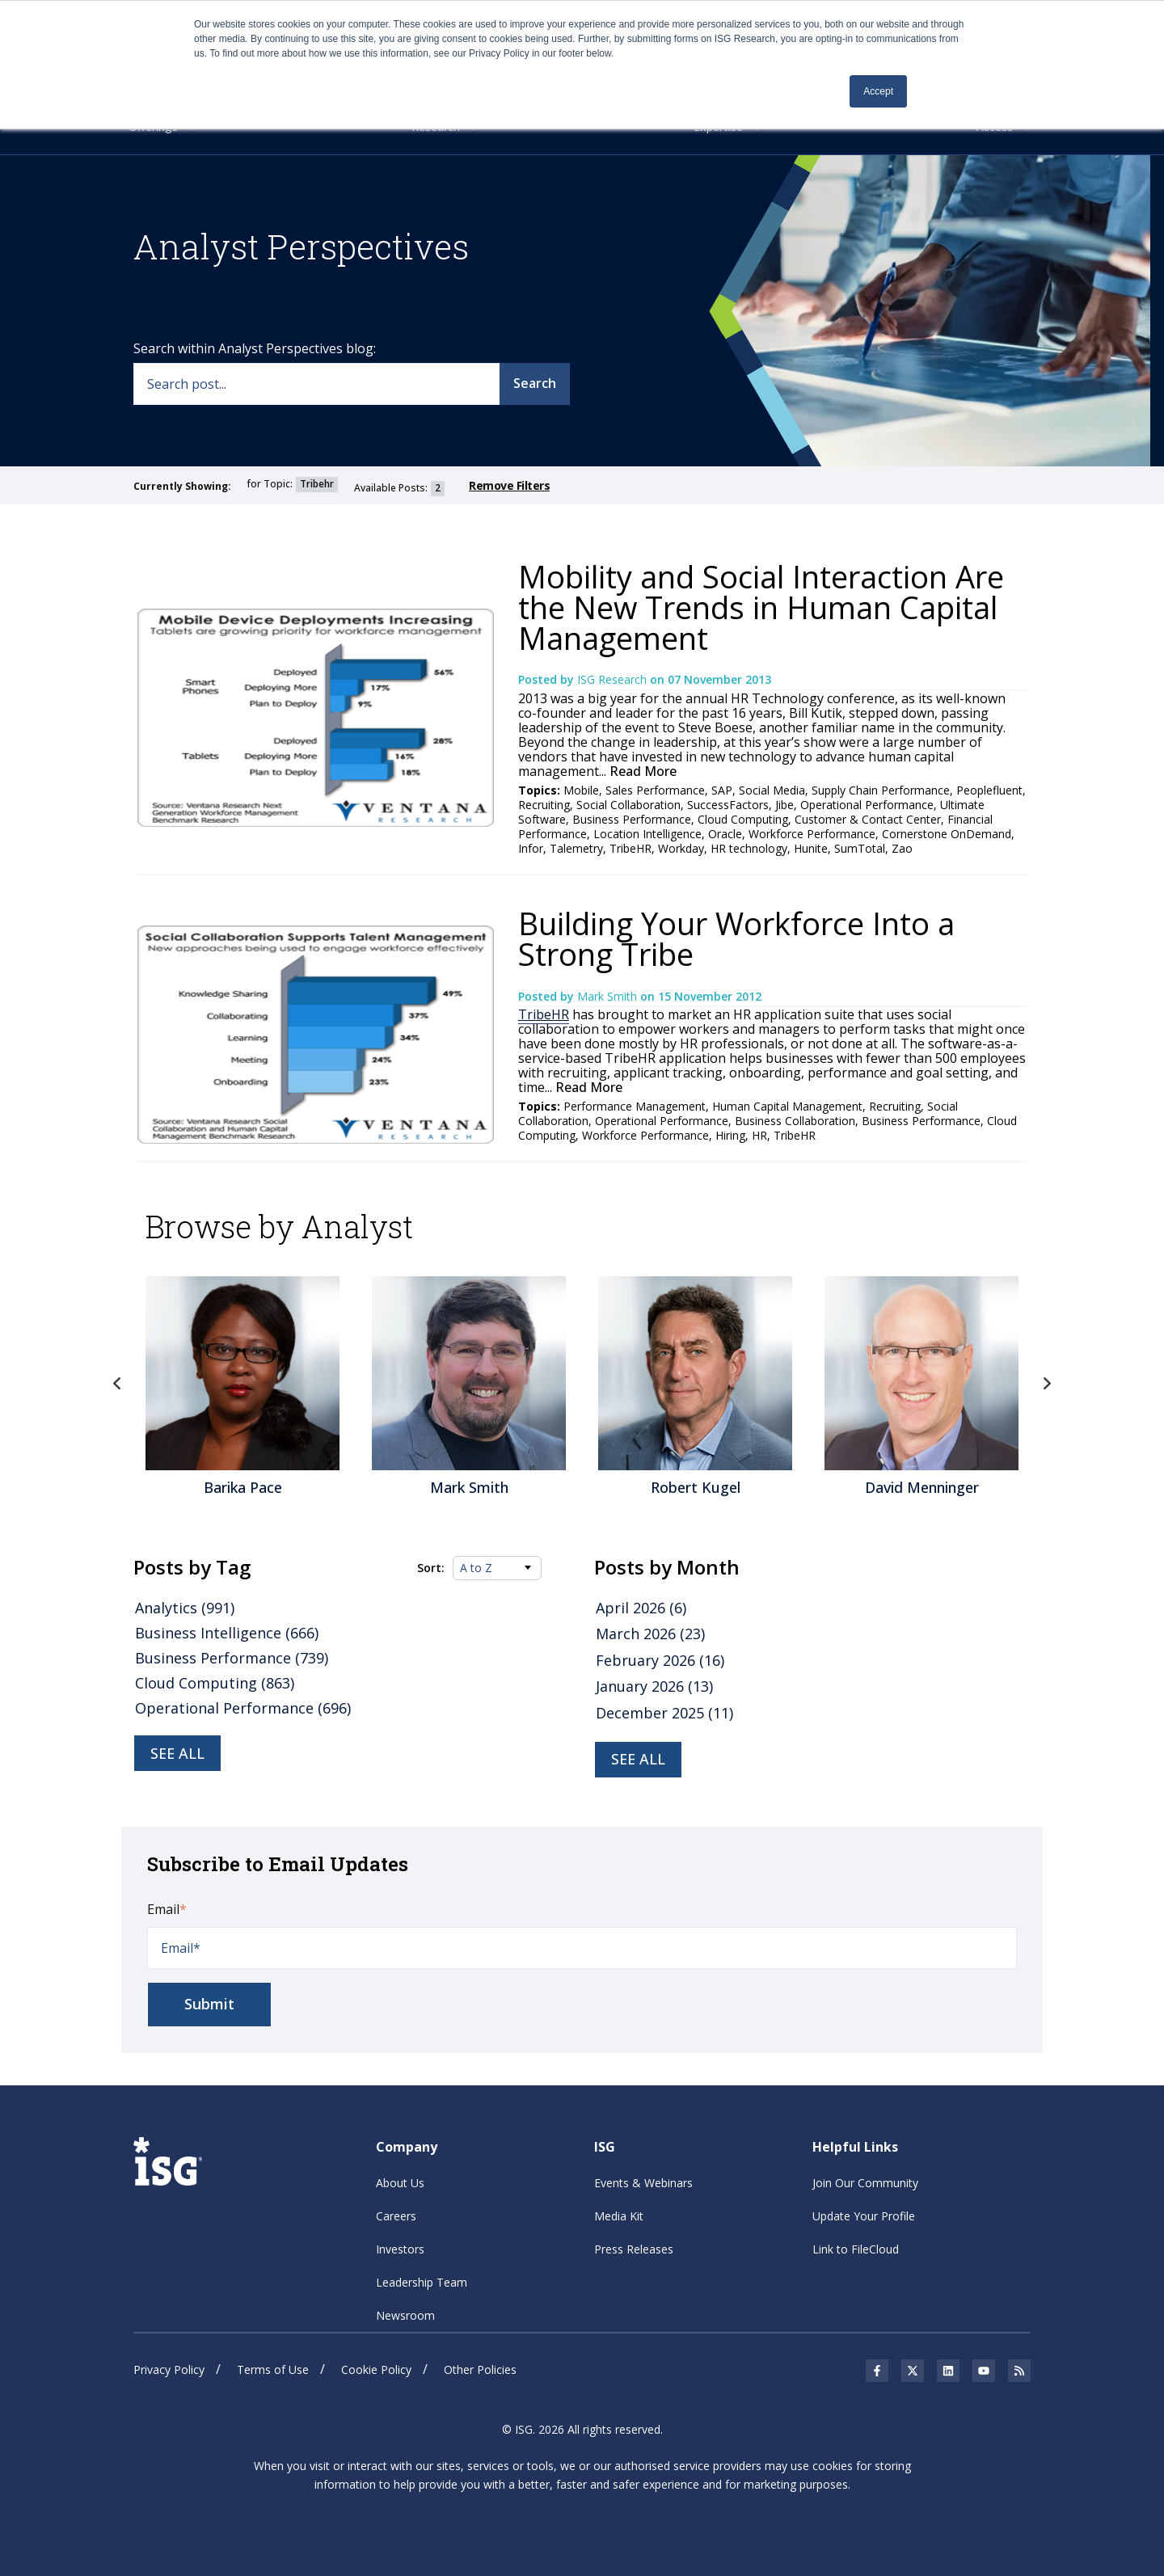  Describe the element at coordinates (117, 1384) in the screenshot. I see `Previous` at that location.